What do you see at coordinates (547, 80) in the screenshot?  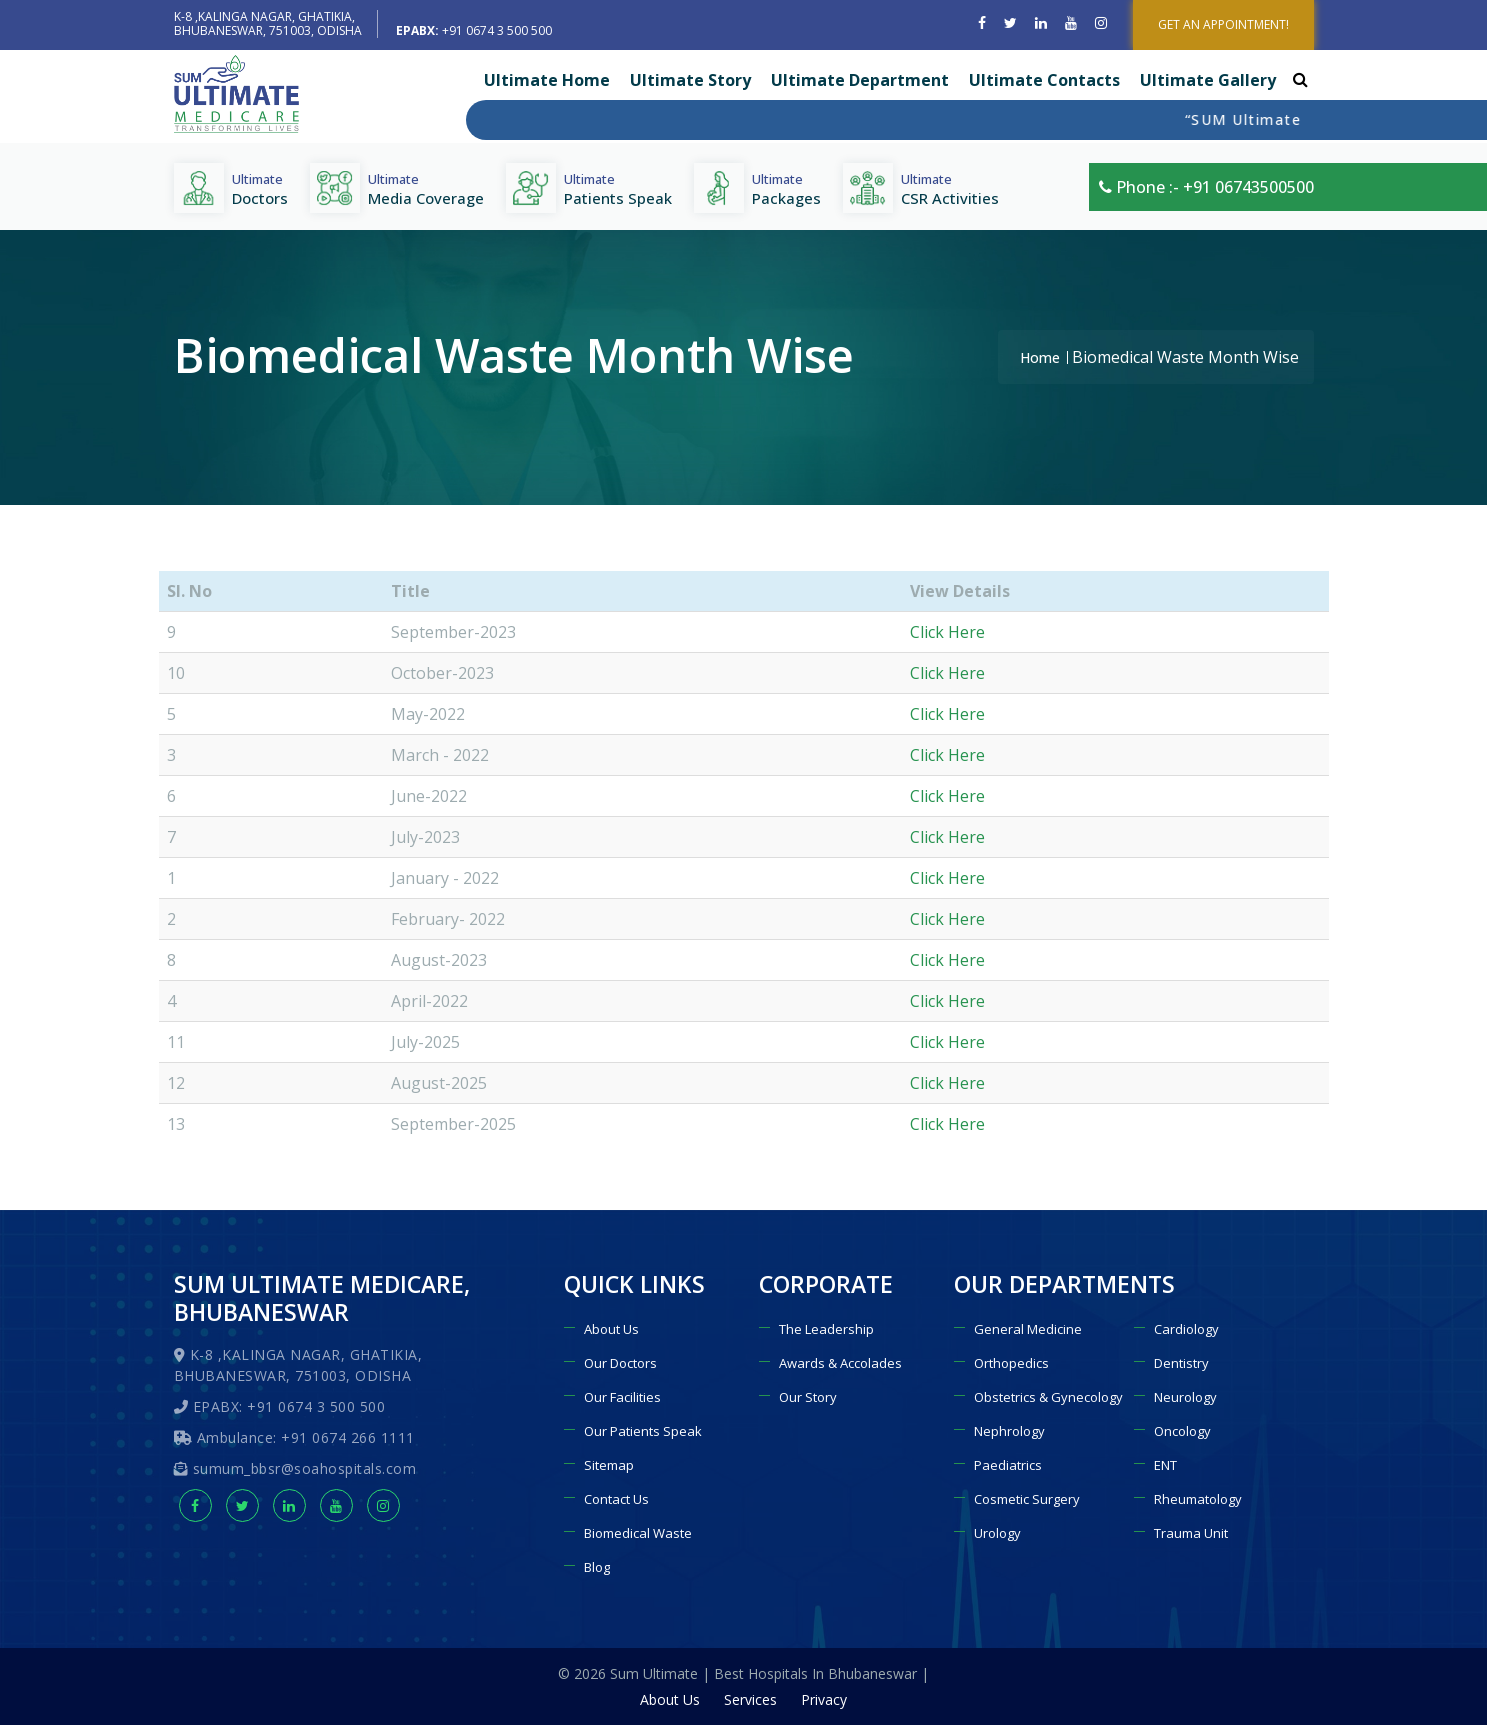 I see `Ultimate Home` at bounding box center [547, 80].